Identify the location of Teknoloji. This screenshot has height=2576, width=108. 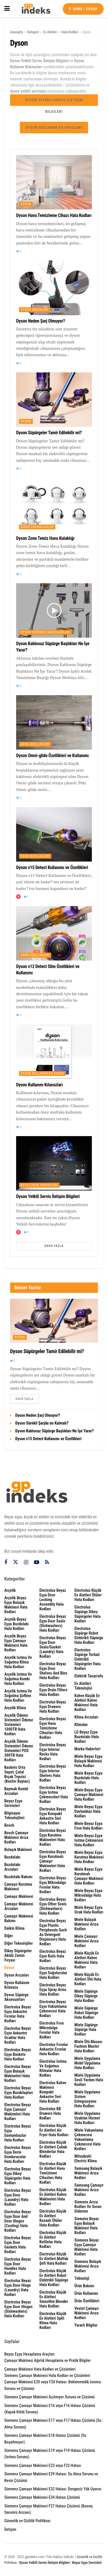
(81, 2278).